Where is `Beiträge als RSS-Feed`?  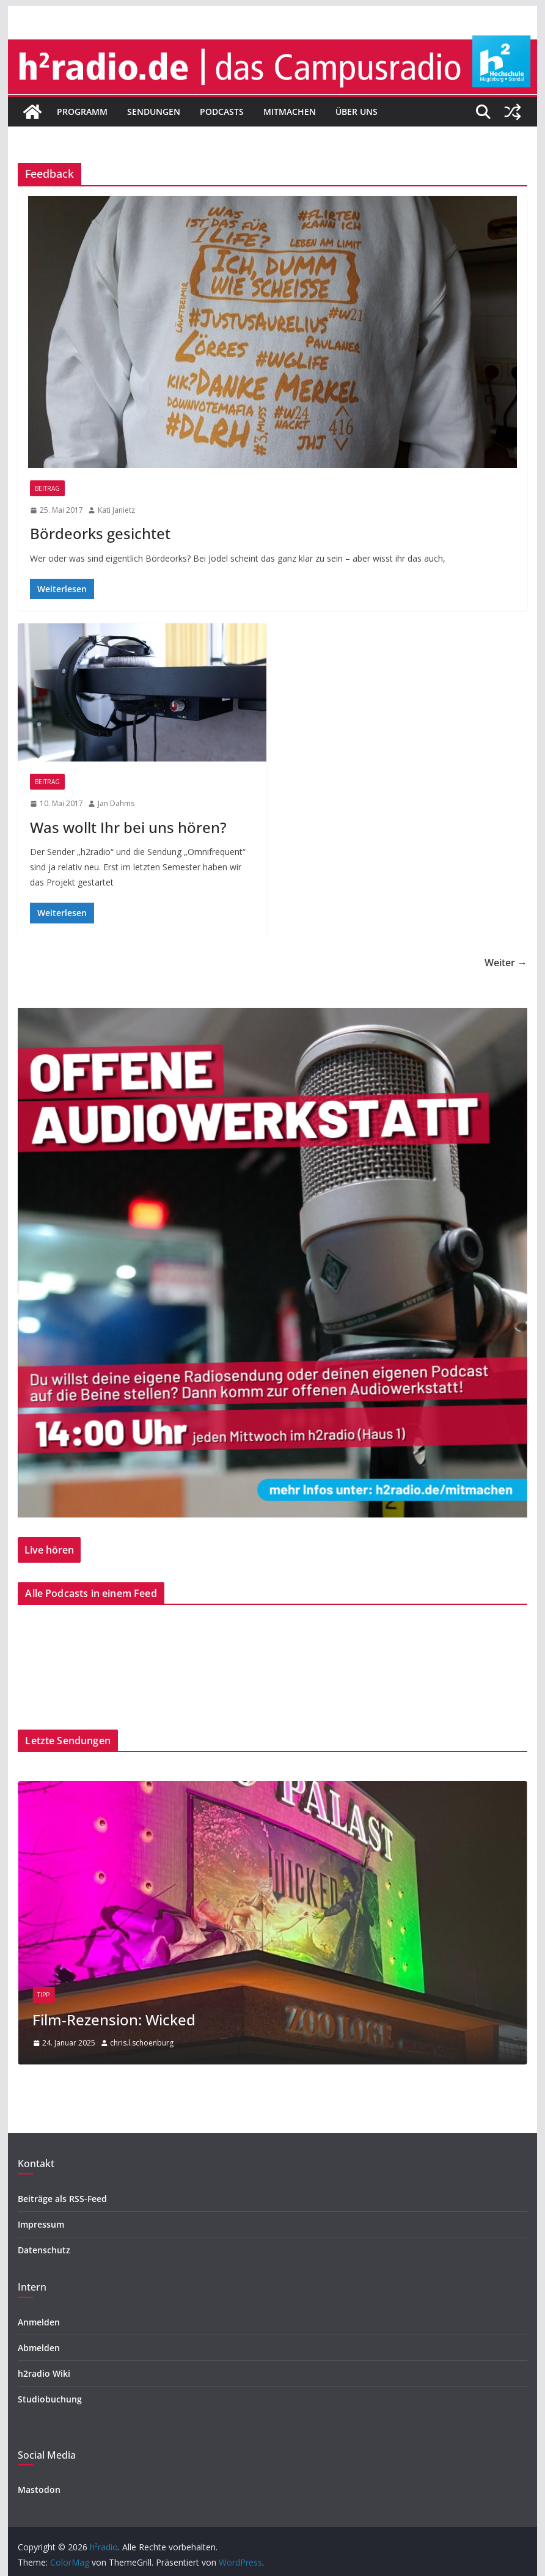
Beiträge als RSS-Feed is located at coordinates (62, 2198).